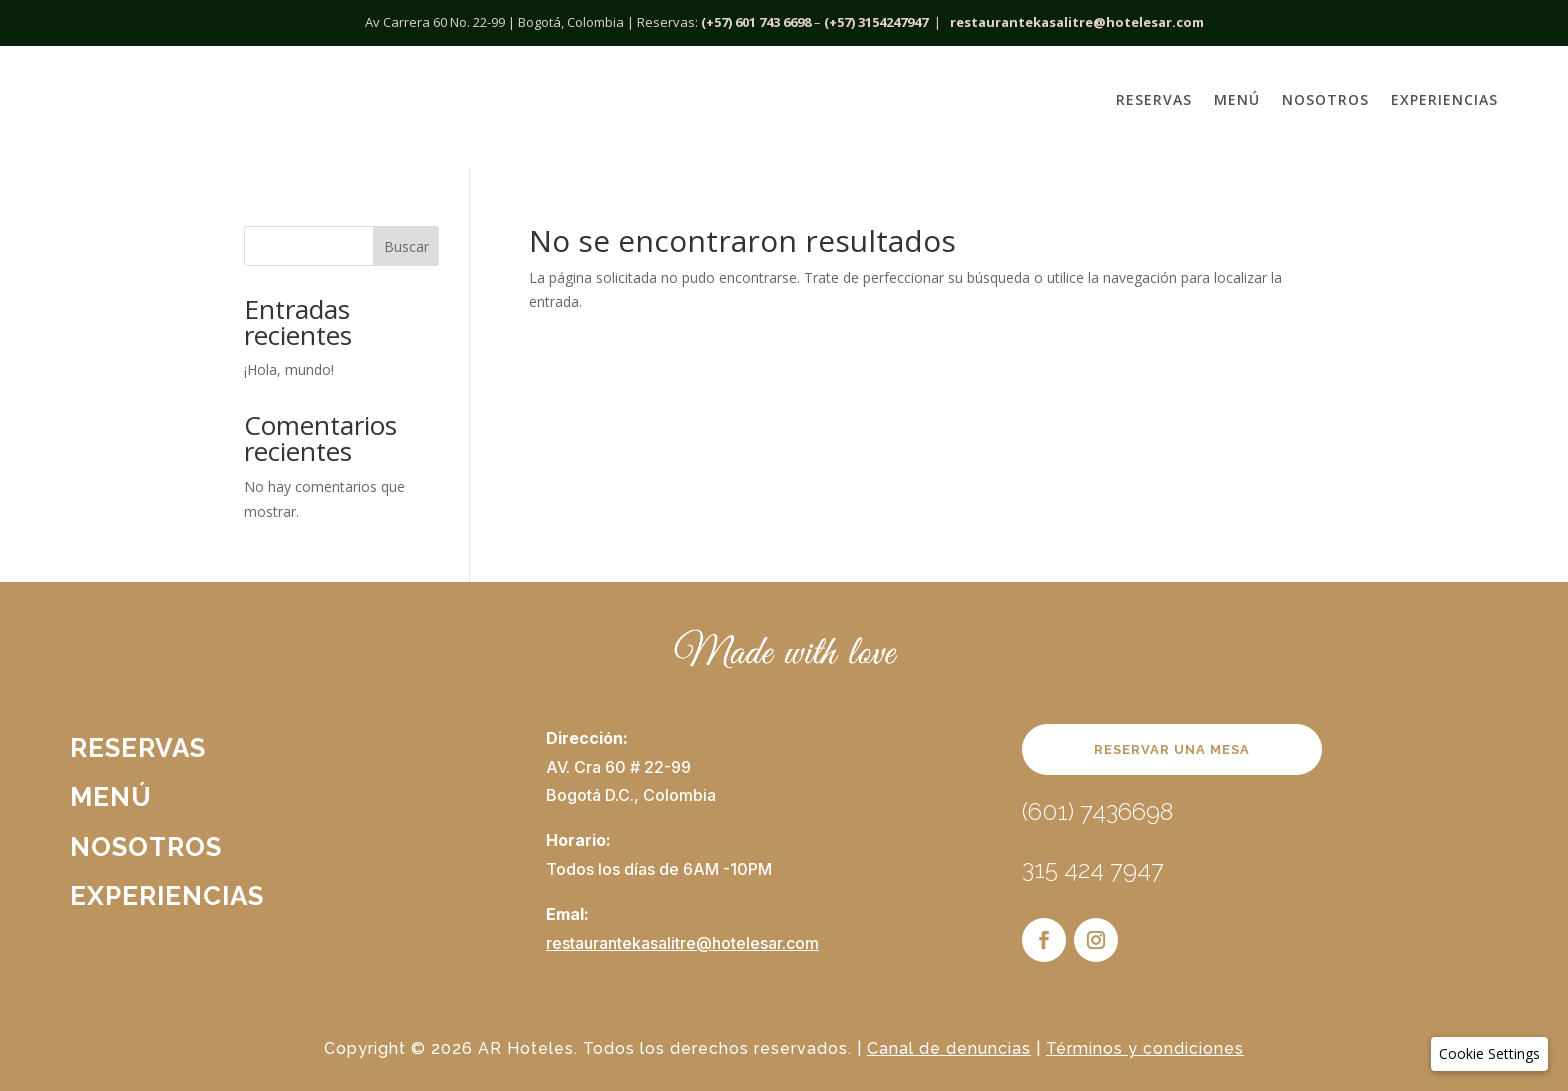  I want to click on Términos y condiciones, so click(1145, 1048).